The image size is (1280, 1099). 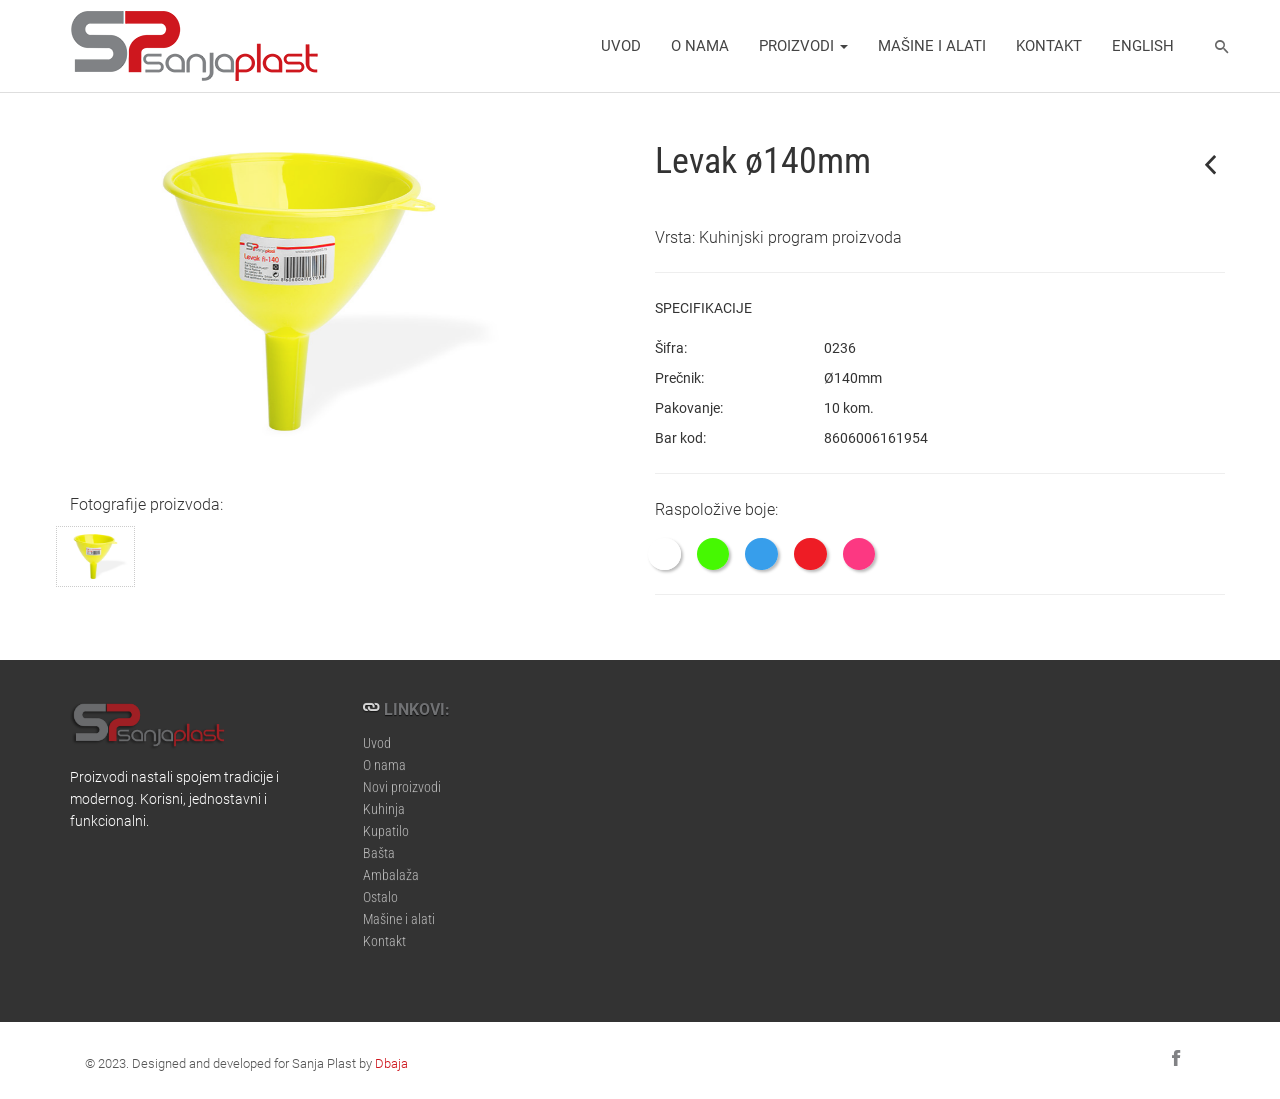 I want to click on O nama, so click(x=700, y=45).